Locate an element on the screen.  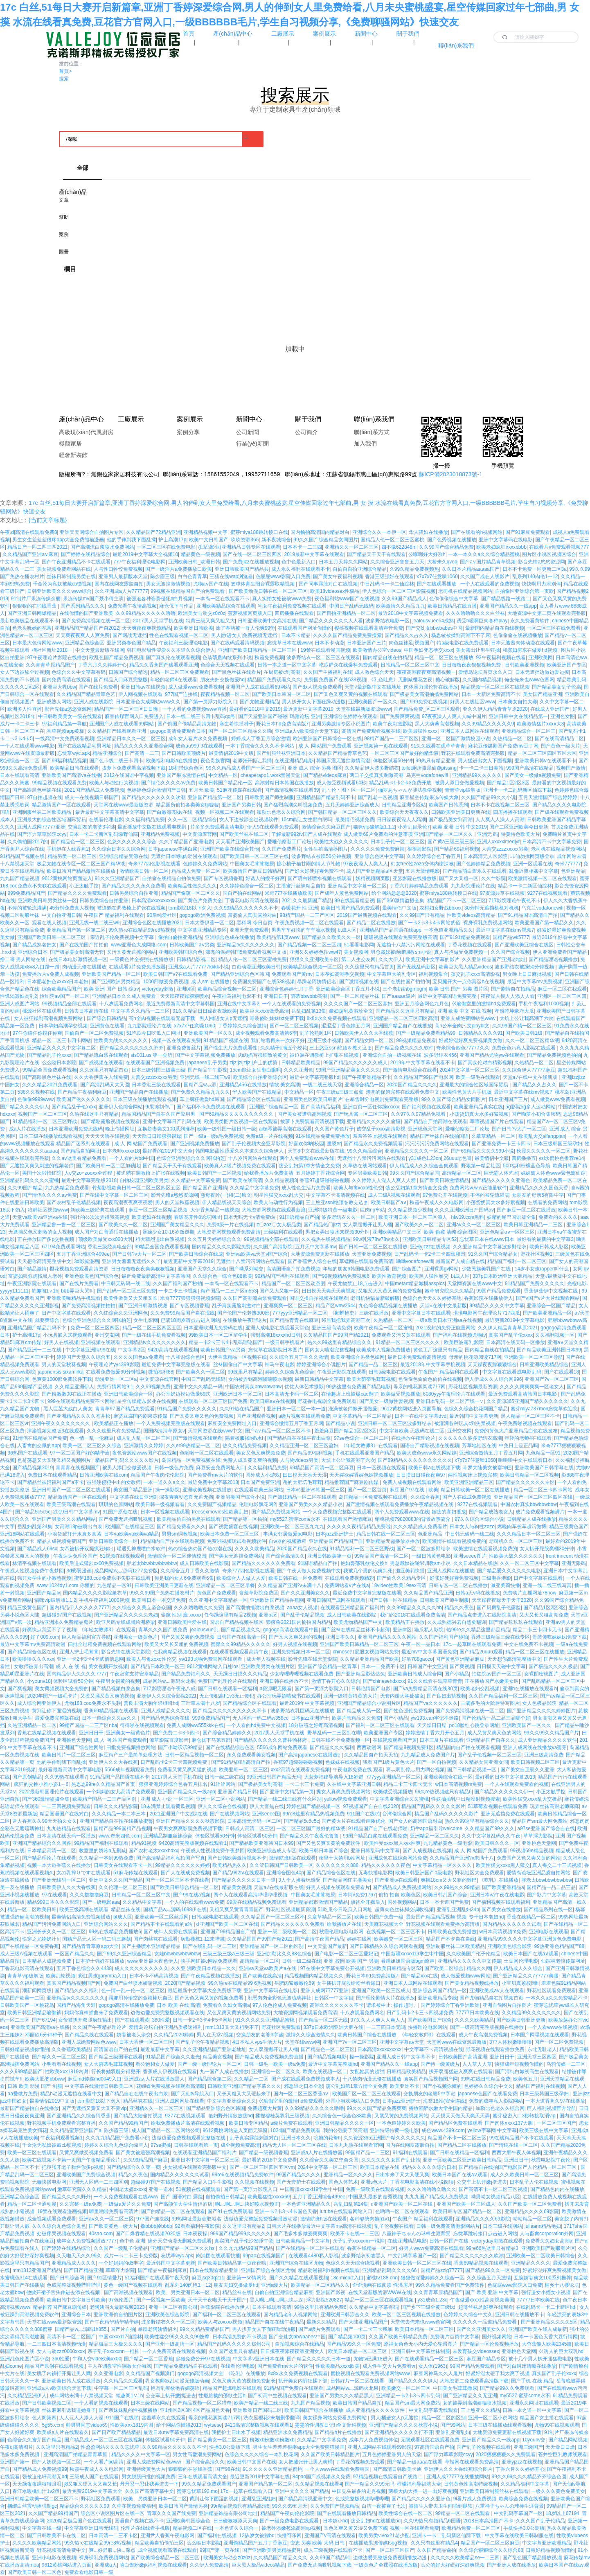
国产精品综合区在线观看 is located at coordinates (254, 1099).